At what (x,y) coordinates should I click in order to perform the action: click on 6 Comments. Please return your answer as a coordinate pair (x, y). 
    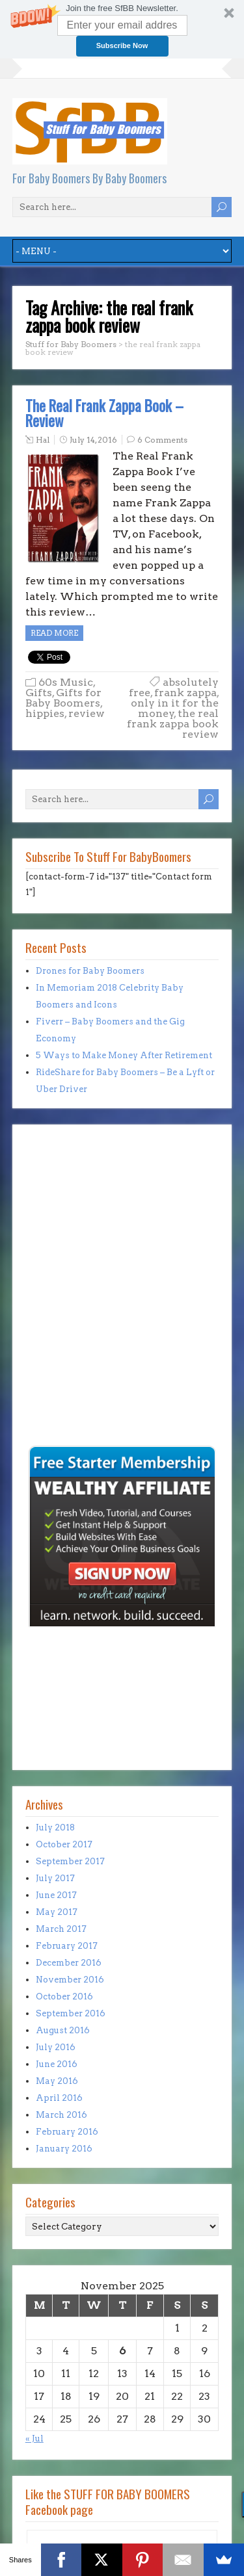
    Looking at the image, I should click on (162, 440).